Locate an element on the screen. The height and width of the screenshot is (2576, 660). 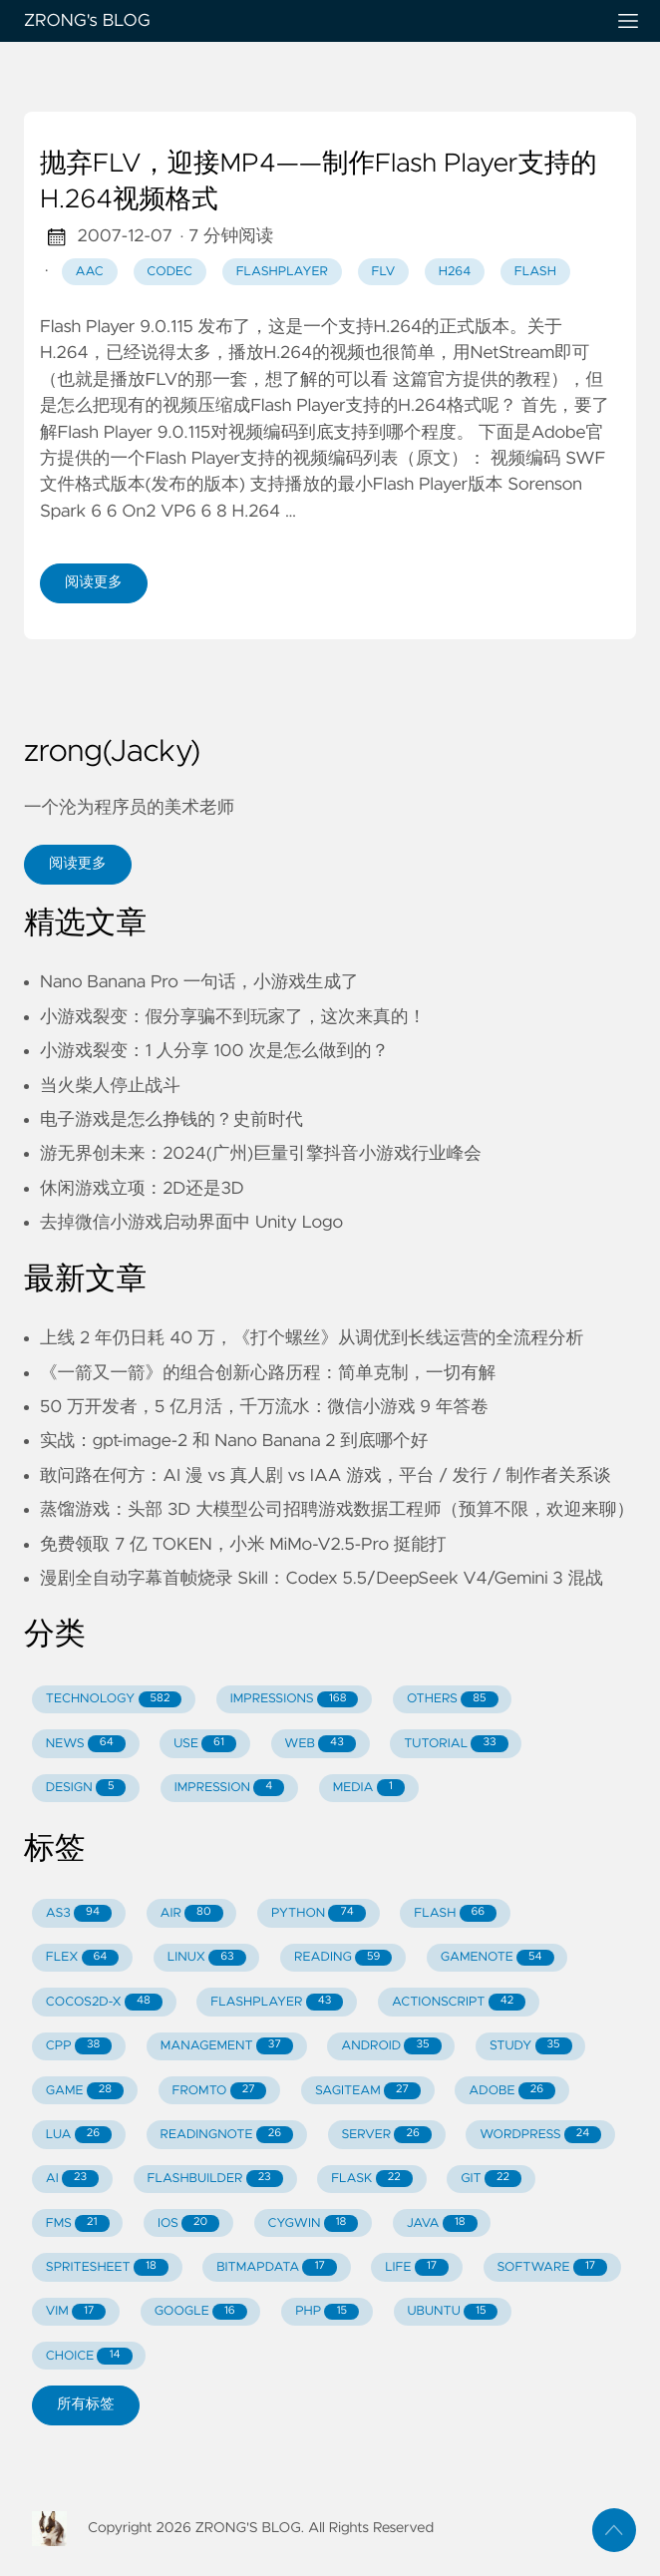
aac is located at coordinates (89, 271).